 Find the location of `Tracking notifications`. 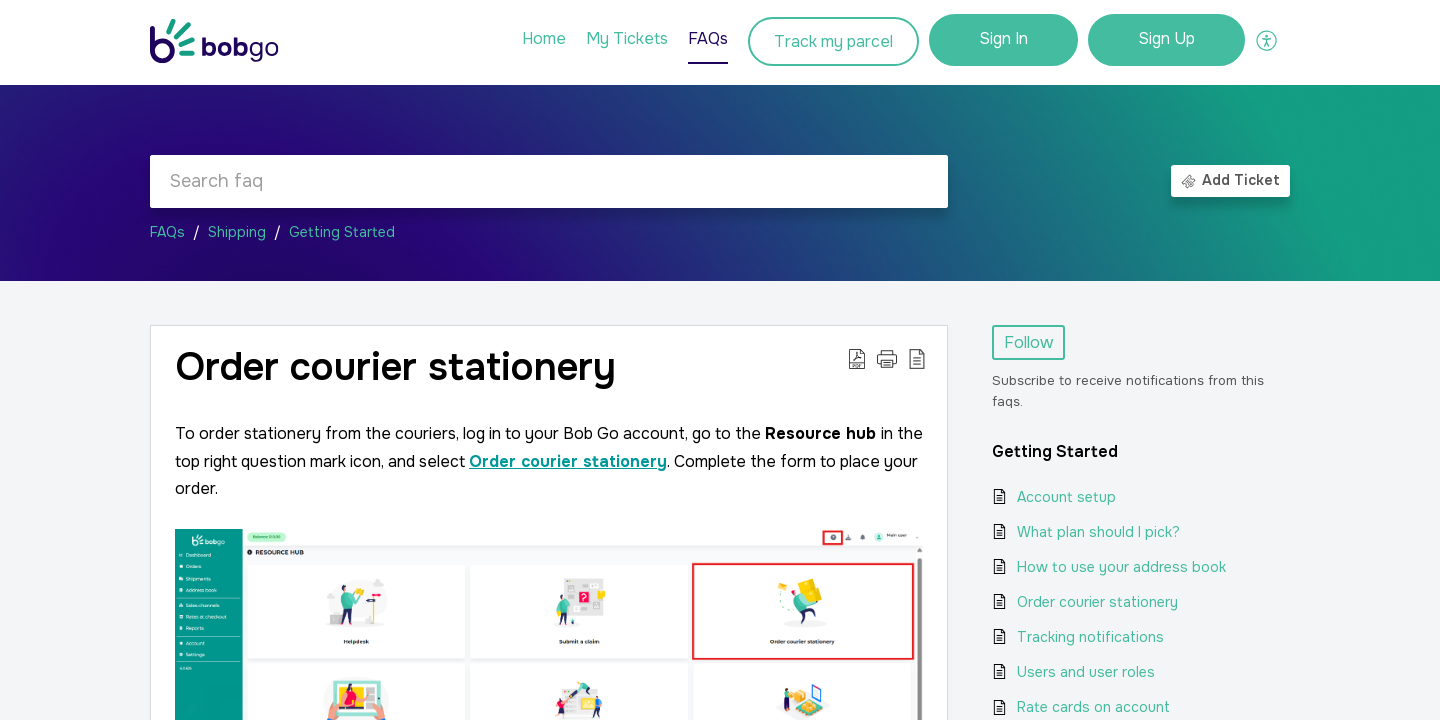

Tracking notifications is located at coordinates (1090, 637).